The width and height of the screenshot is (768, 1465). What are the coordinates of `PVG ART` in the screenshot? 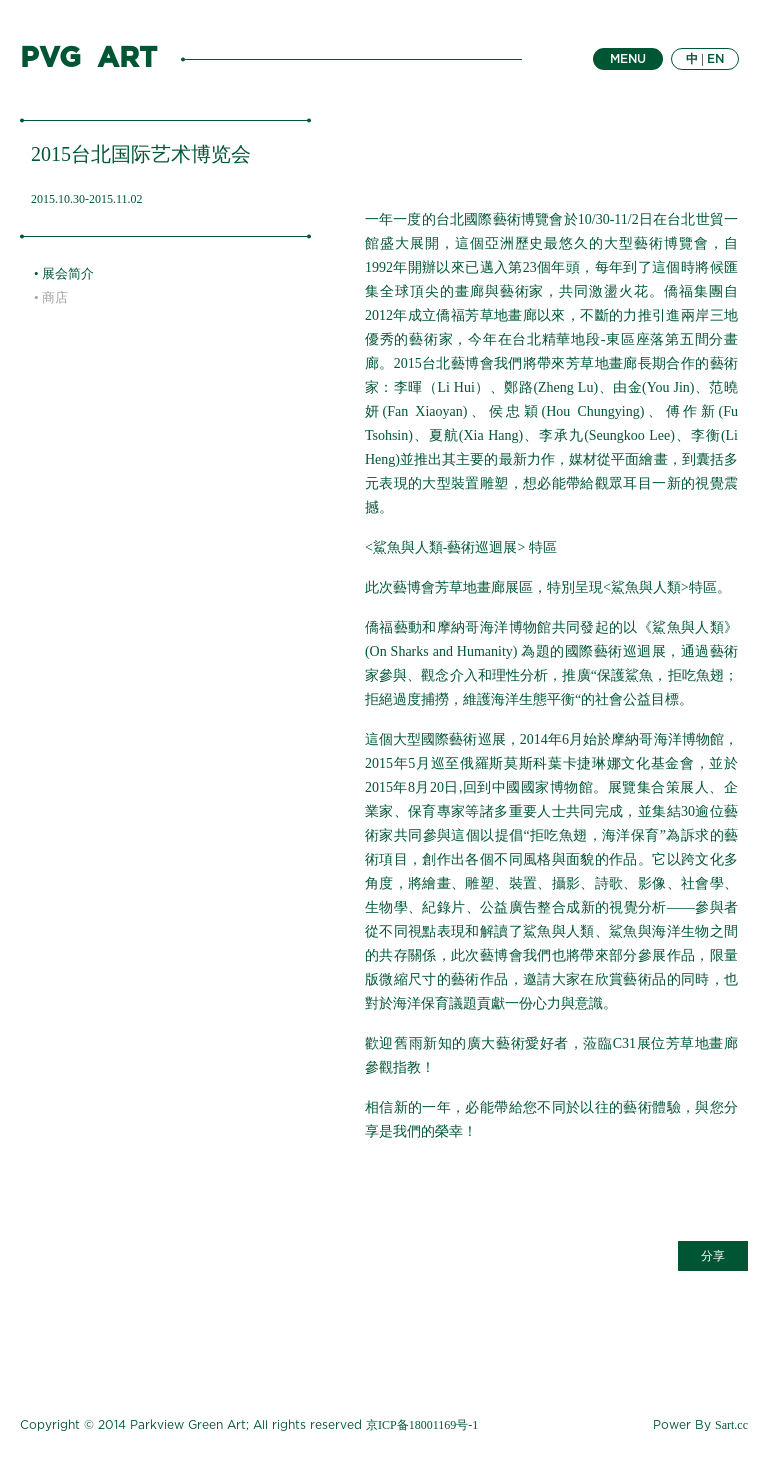 It's located at (88, 59).